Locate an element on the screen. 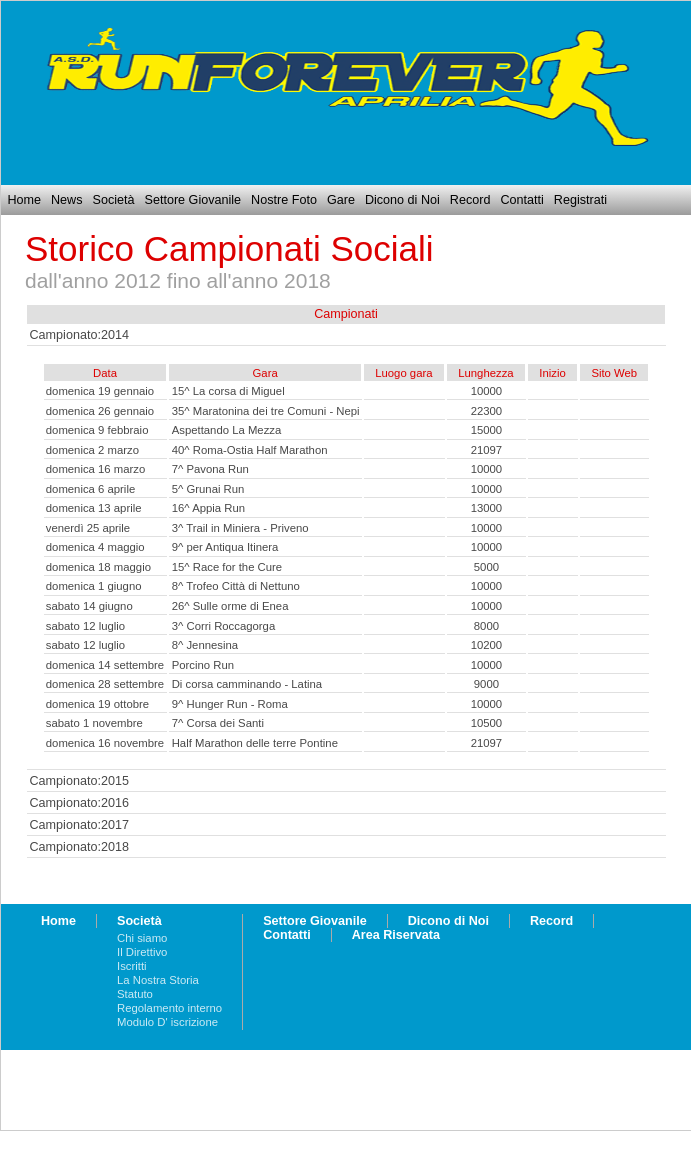 The width and height of the screenshot is (691, 1158). Di corsa camminando - Latina is located at coordinates (247, 684).